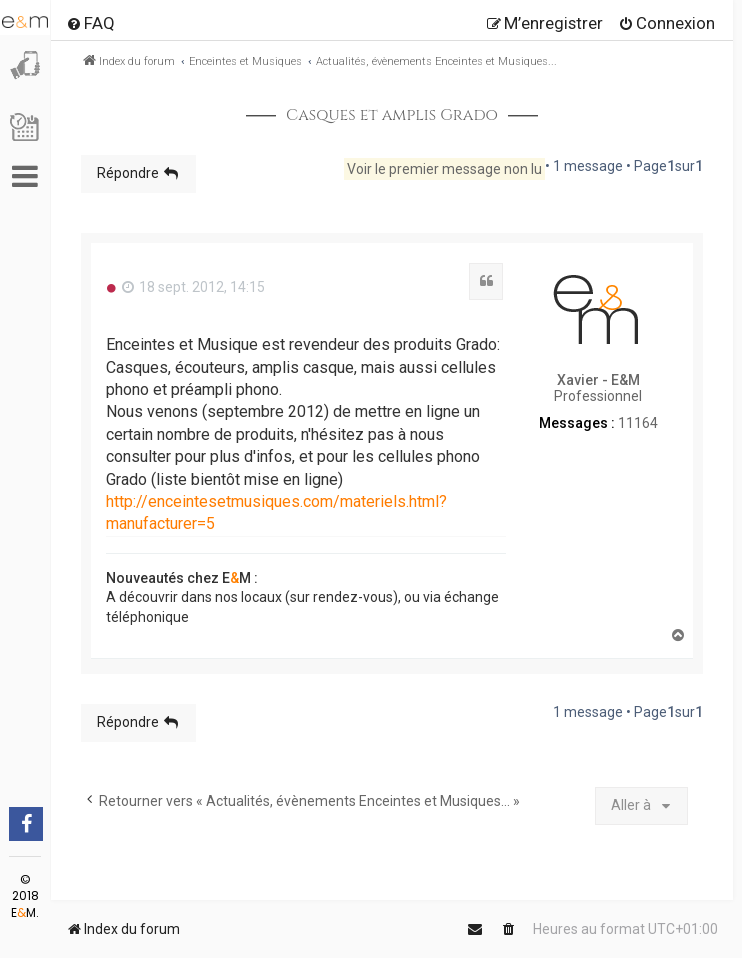  Describe the element at coordinates (90, 23) in the screenshot. I see `[menuitem]` at that location.